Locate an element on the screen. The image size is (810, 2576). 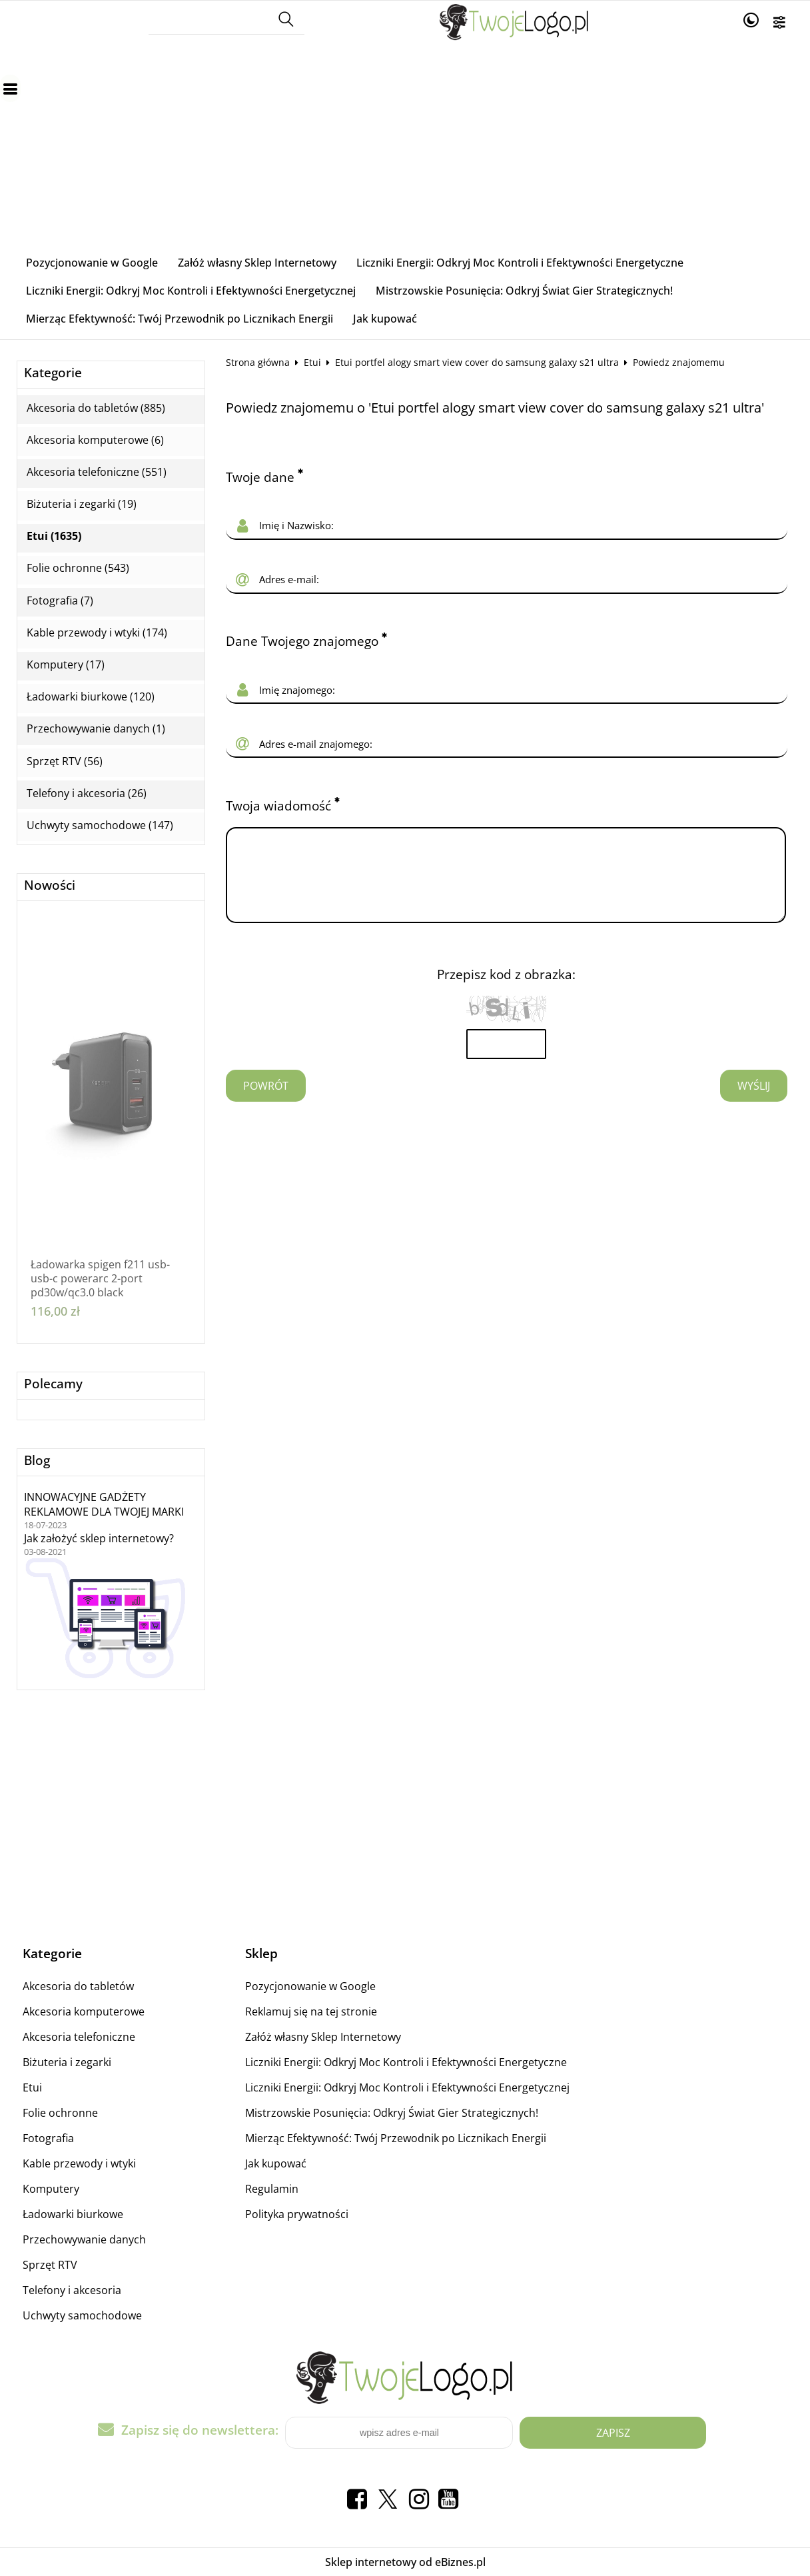
Folie ochronne (543) is located at coordinates (78, 568).